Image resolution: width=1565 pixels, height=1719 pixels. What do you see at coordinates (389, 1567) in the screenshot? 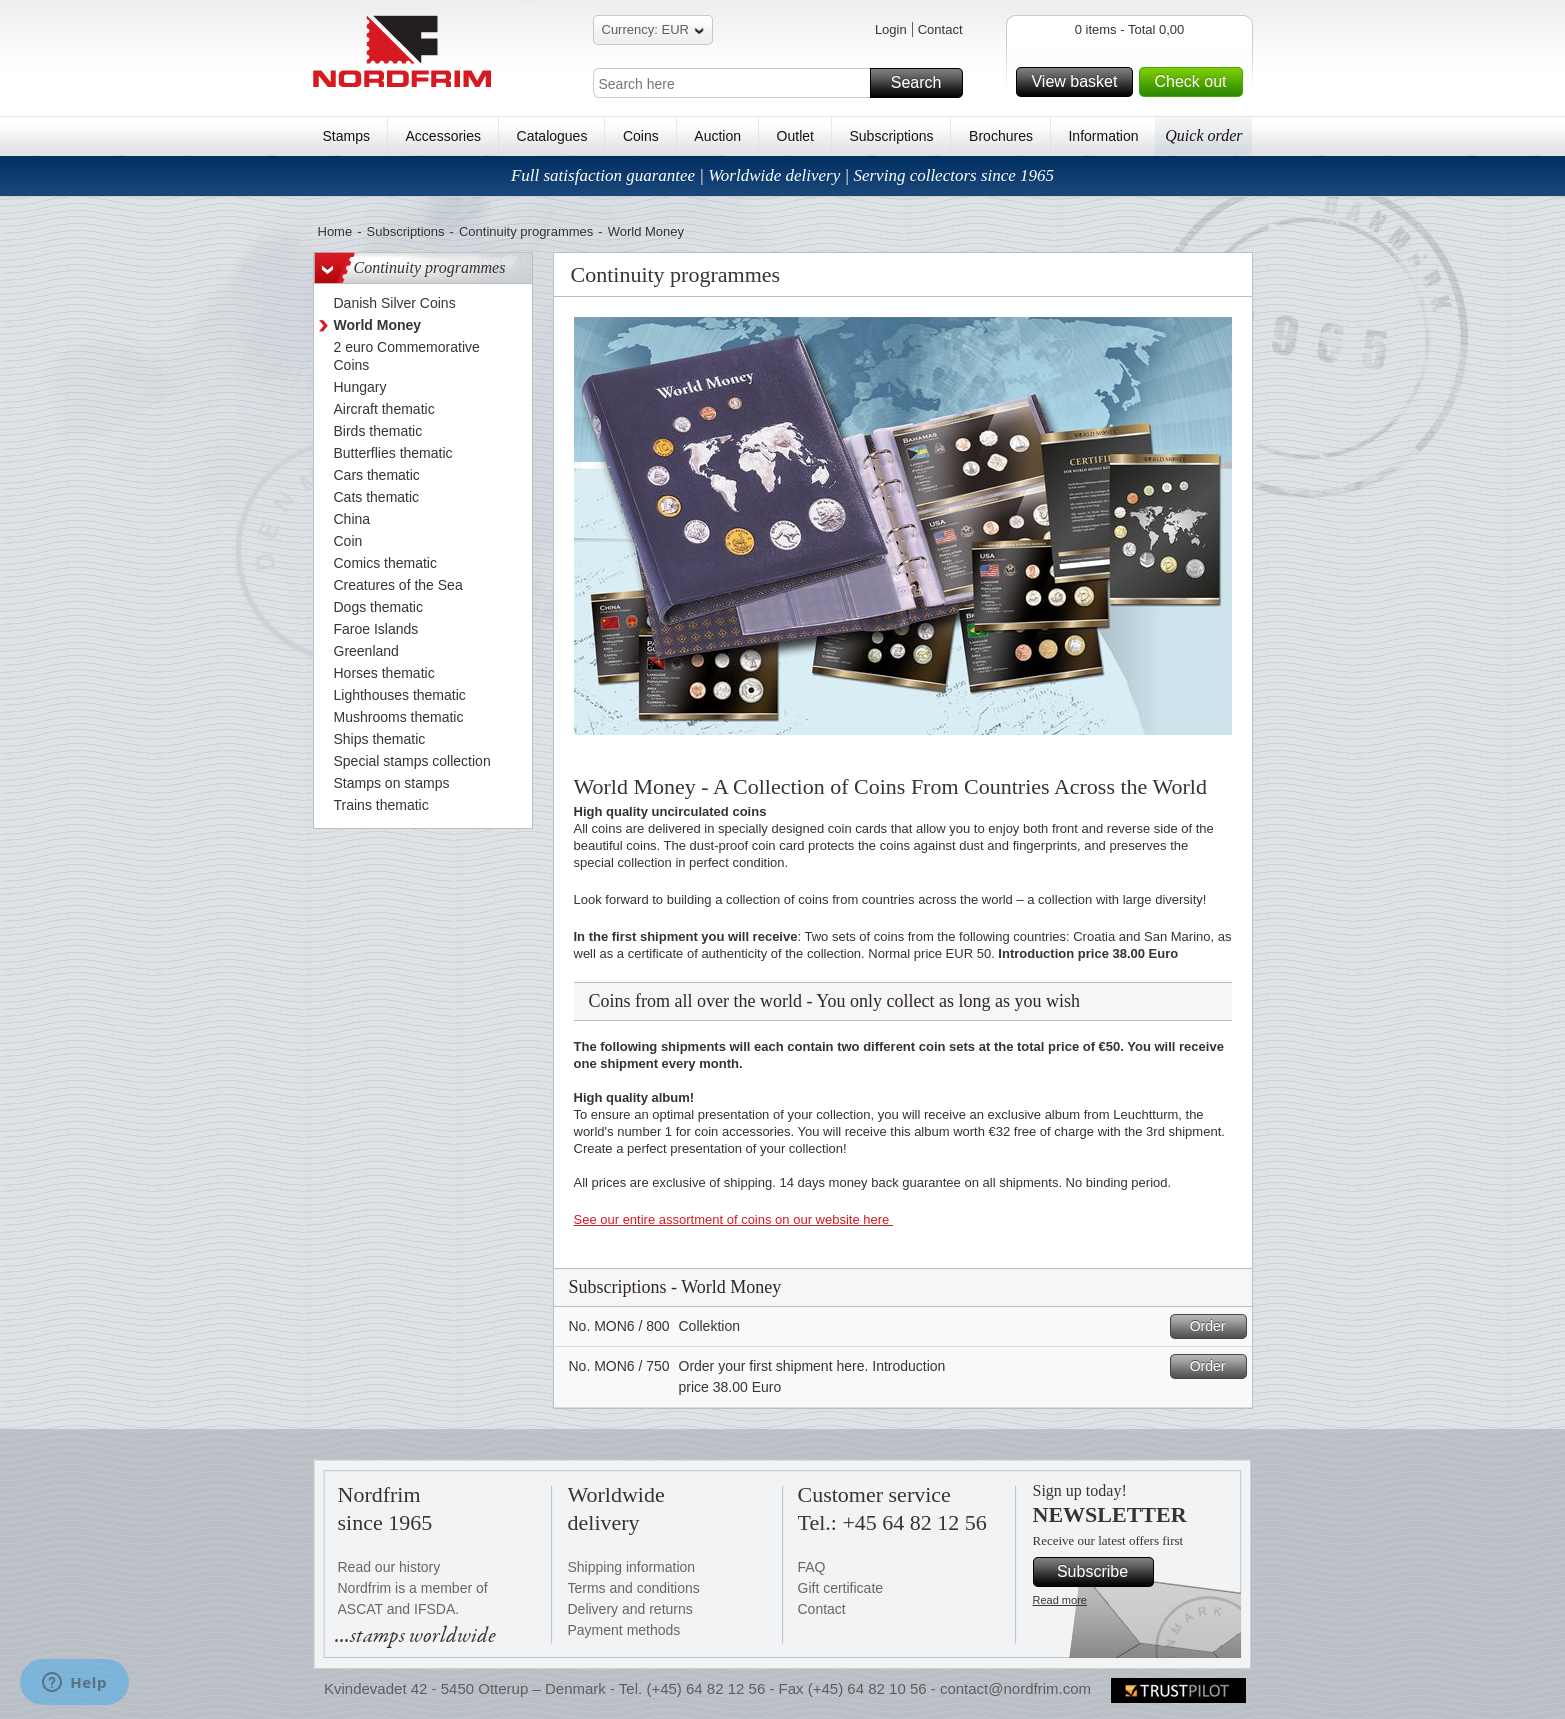
I see `Read our history` at bounding box center [389, 1567].